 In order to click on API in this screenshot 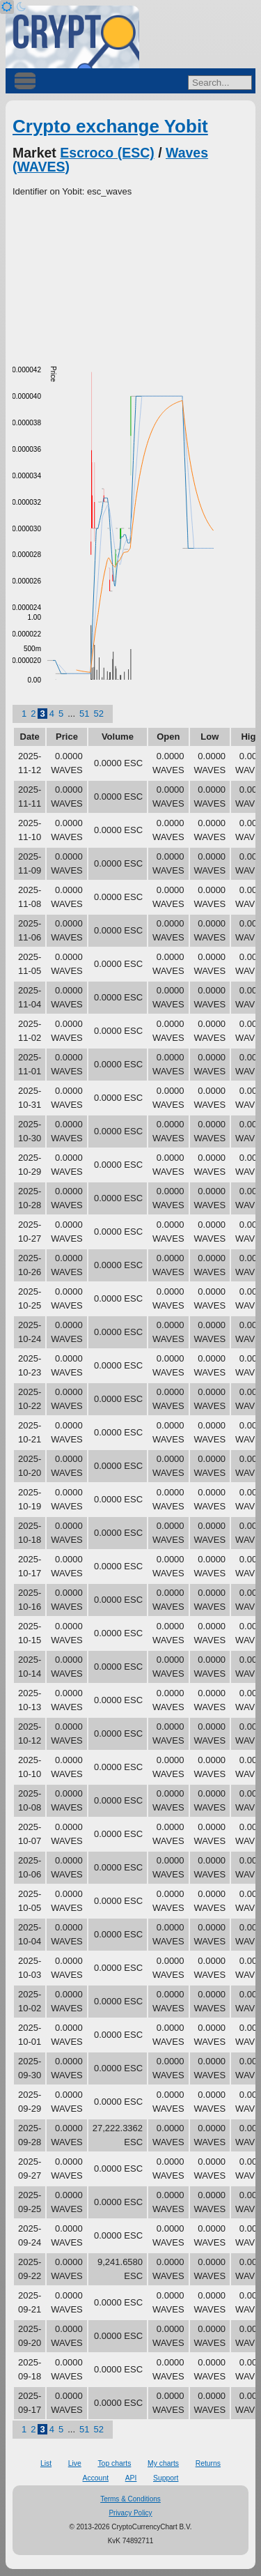, I will do `click(131, 2478)`.